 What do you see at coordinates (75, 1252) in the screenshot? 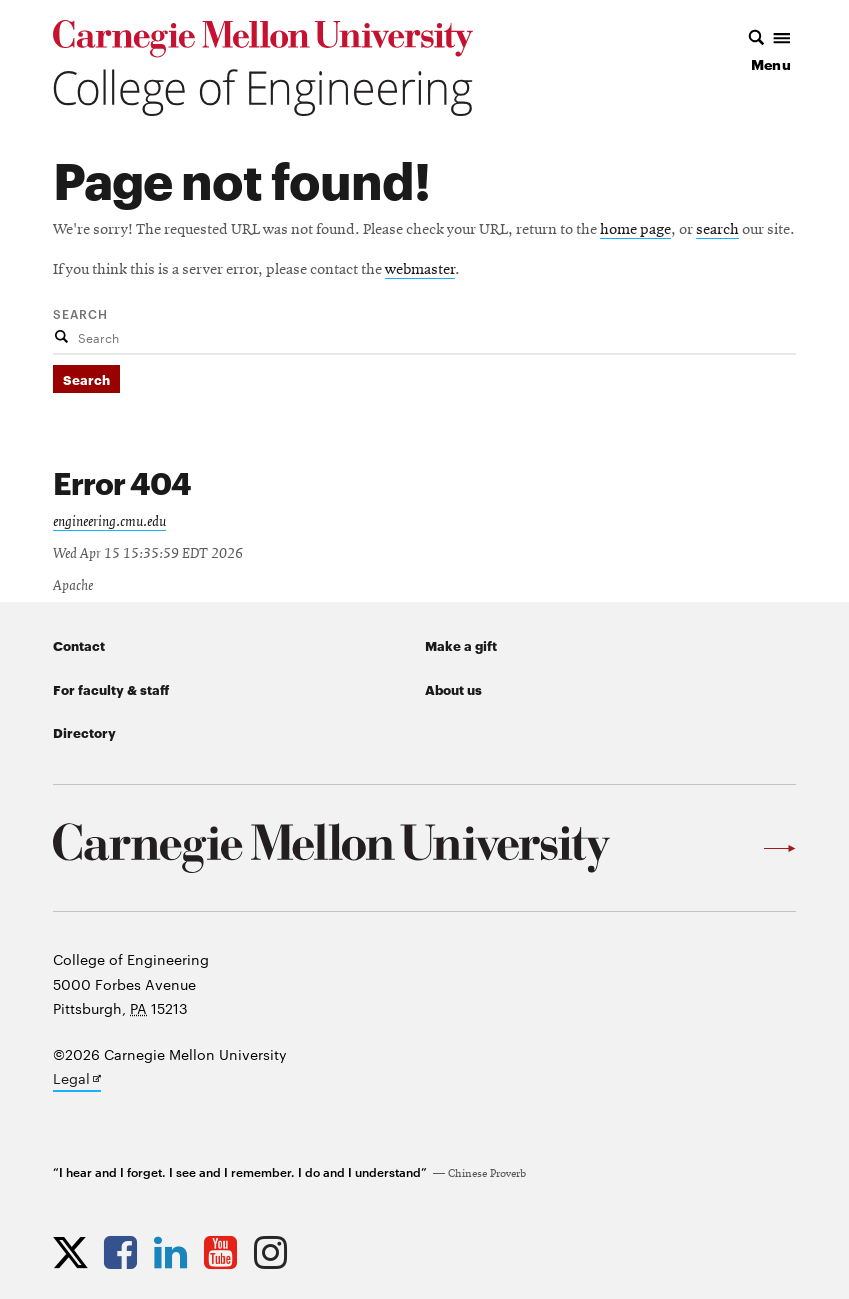
I see `[Opens CMU Engineering Twitter profile in new tab]` at bounding box center [75, 1252].